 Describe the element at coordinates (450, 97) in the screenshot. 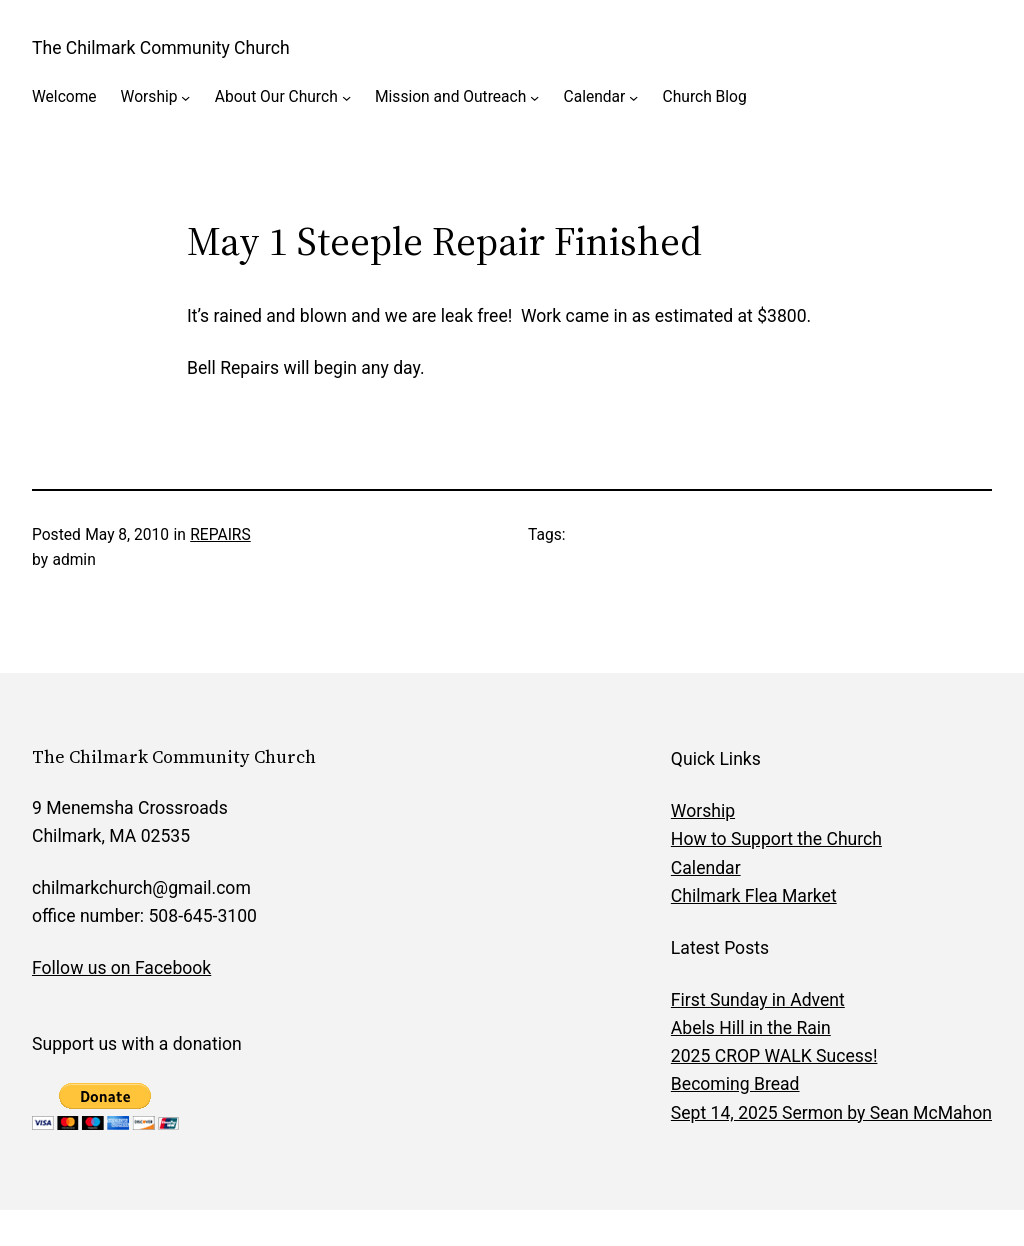

I see `Mission and Outreach` at that location.